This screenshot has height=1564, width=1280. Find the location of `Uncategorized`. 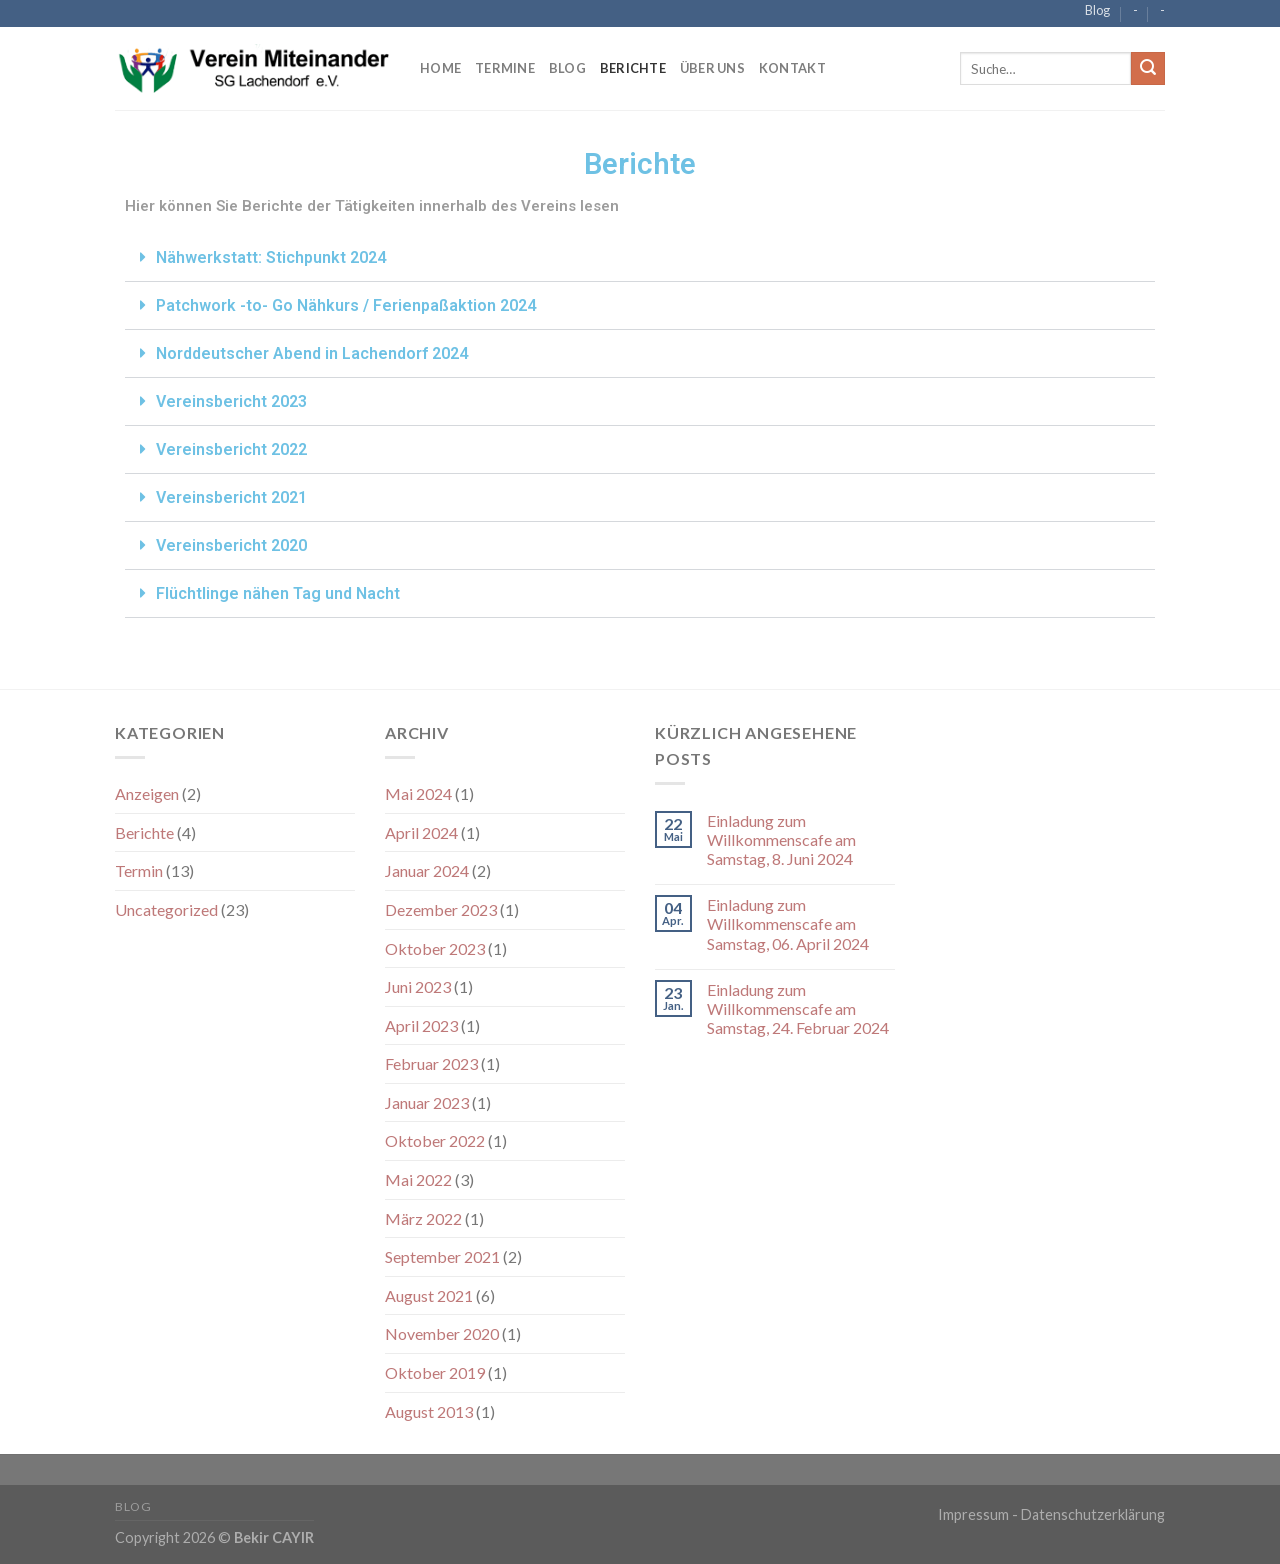

Uncategorized is located at coordinates (166, 909).